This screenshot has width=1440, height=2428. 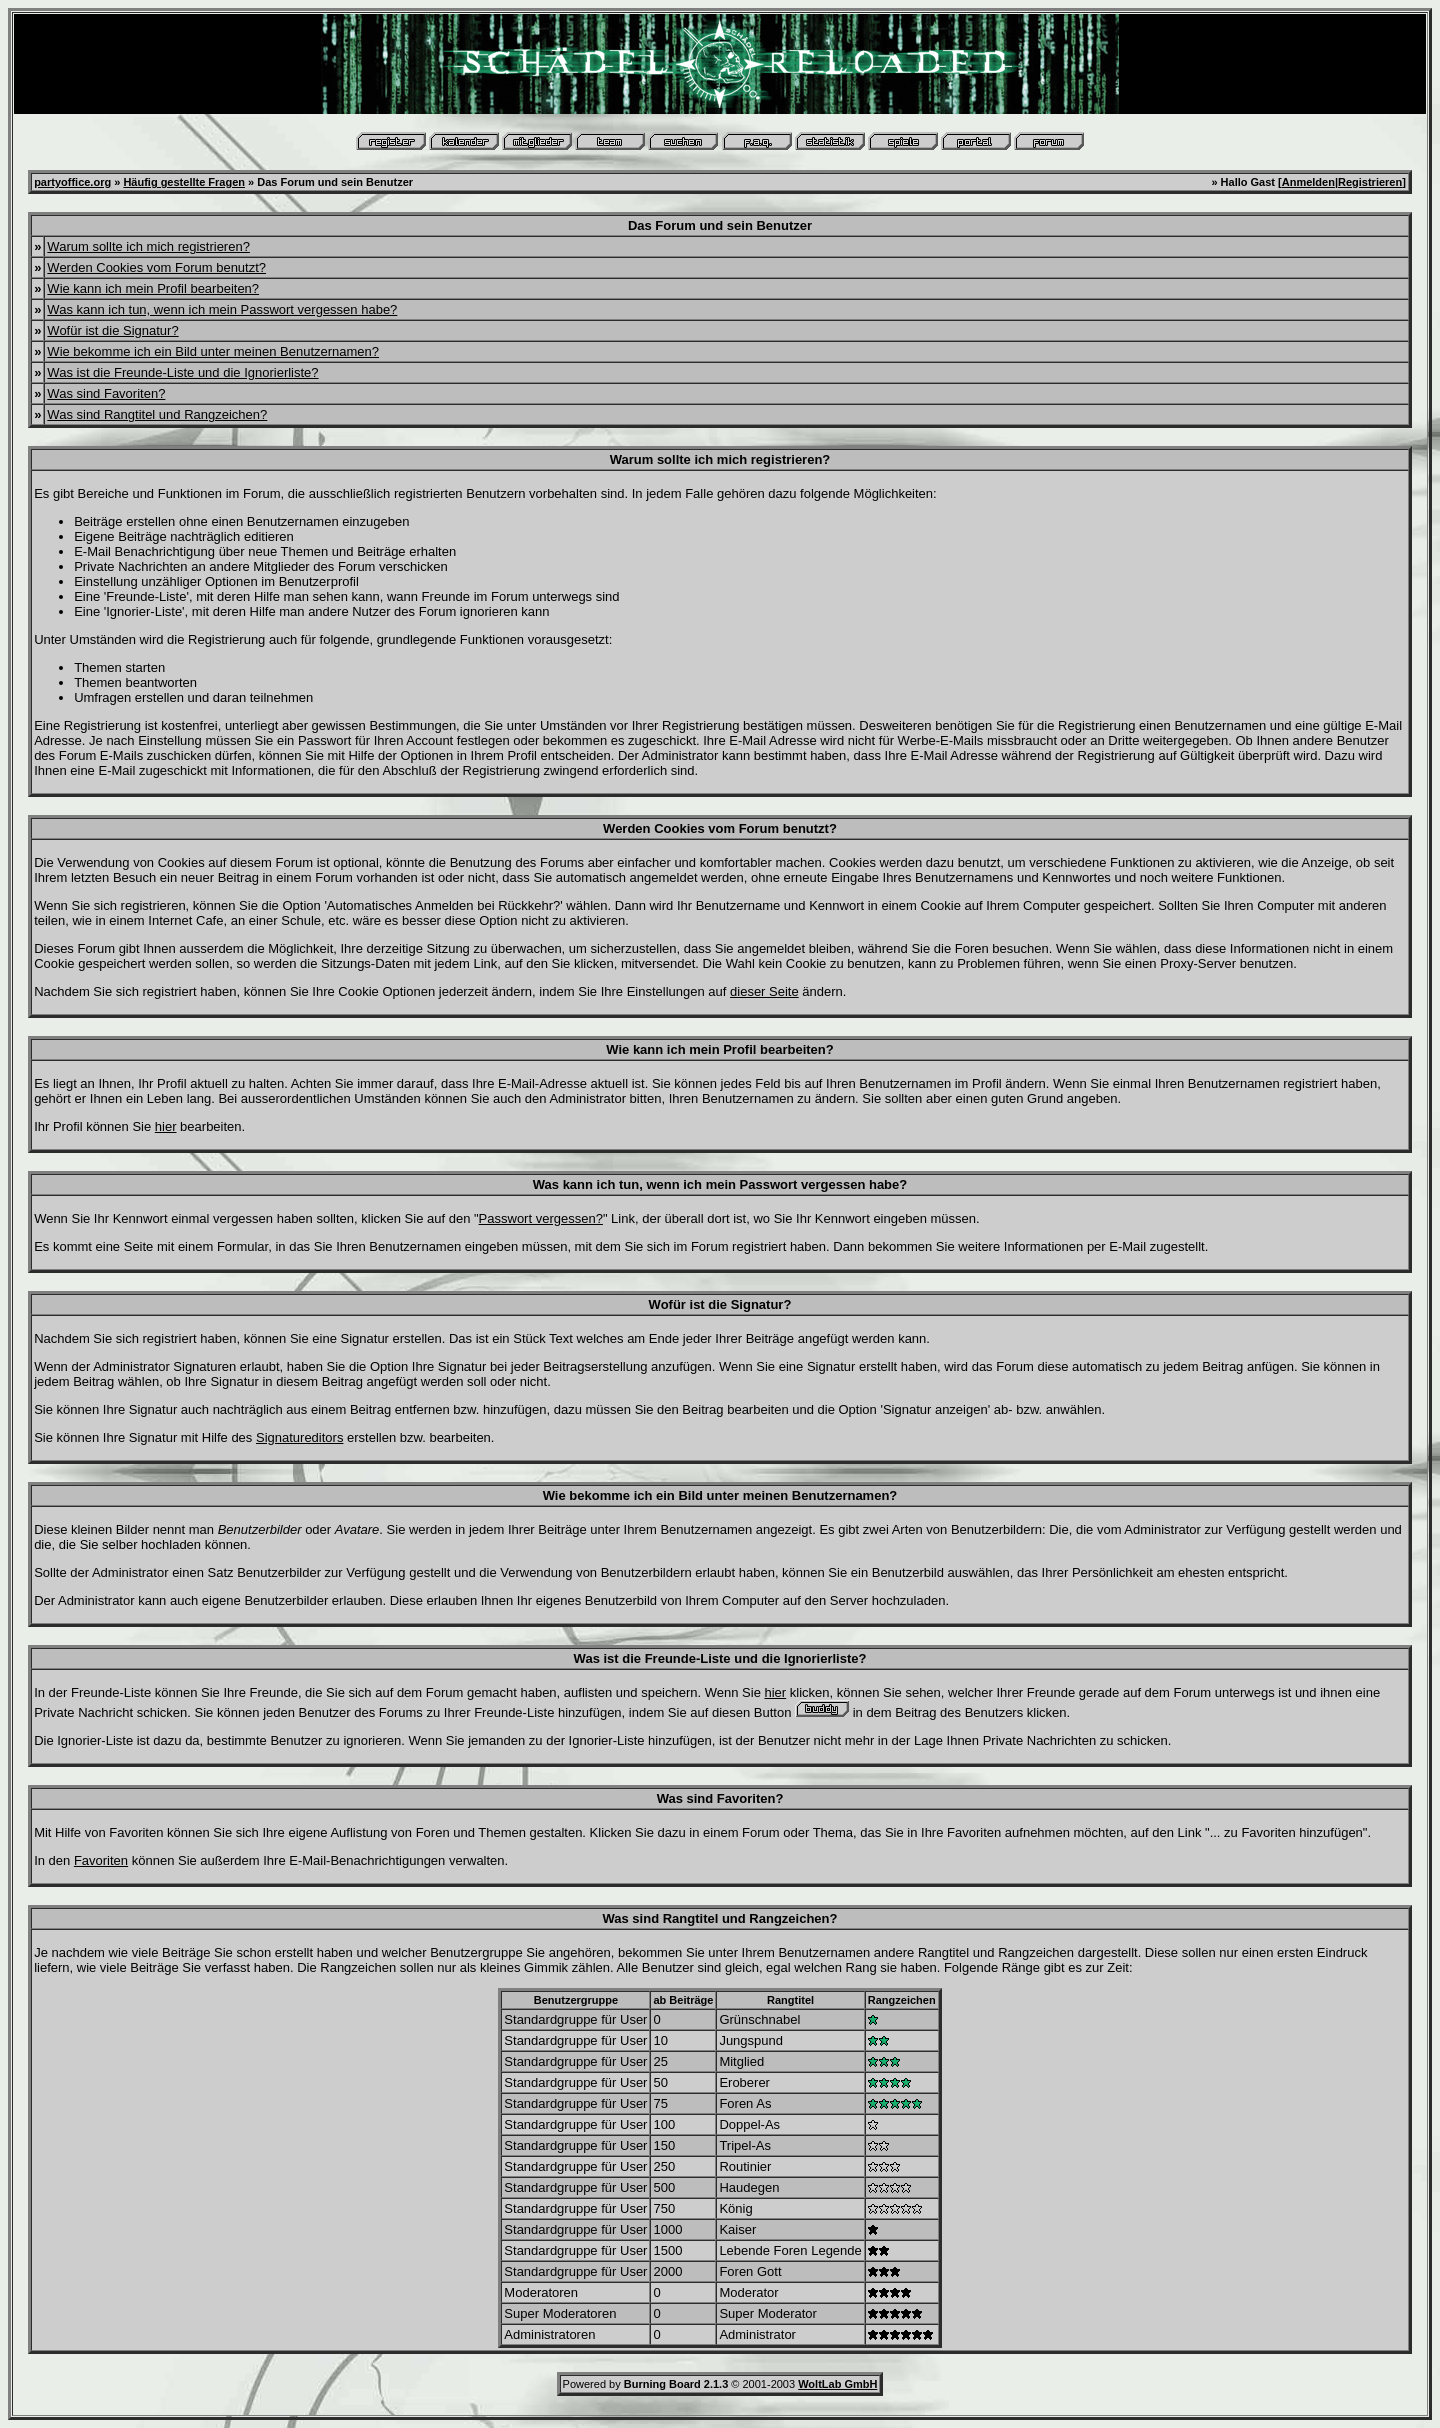 I want to click on partyoffice.org, so click(x=72, y=182).